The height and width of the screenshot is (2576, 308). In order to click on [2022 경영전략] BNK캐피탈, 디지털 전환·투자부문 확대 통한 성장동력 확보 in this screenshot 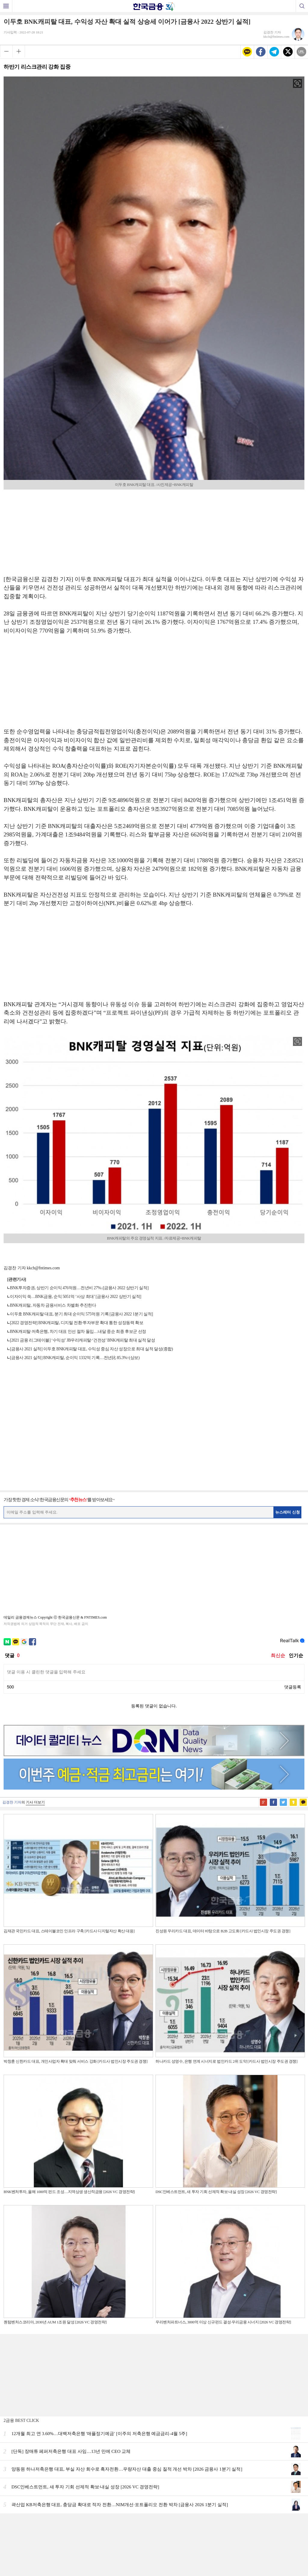, I will do `click(76, 1323)`.